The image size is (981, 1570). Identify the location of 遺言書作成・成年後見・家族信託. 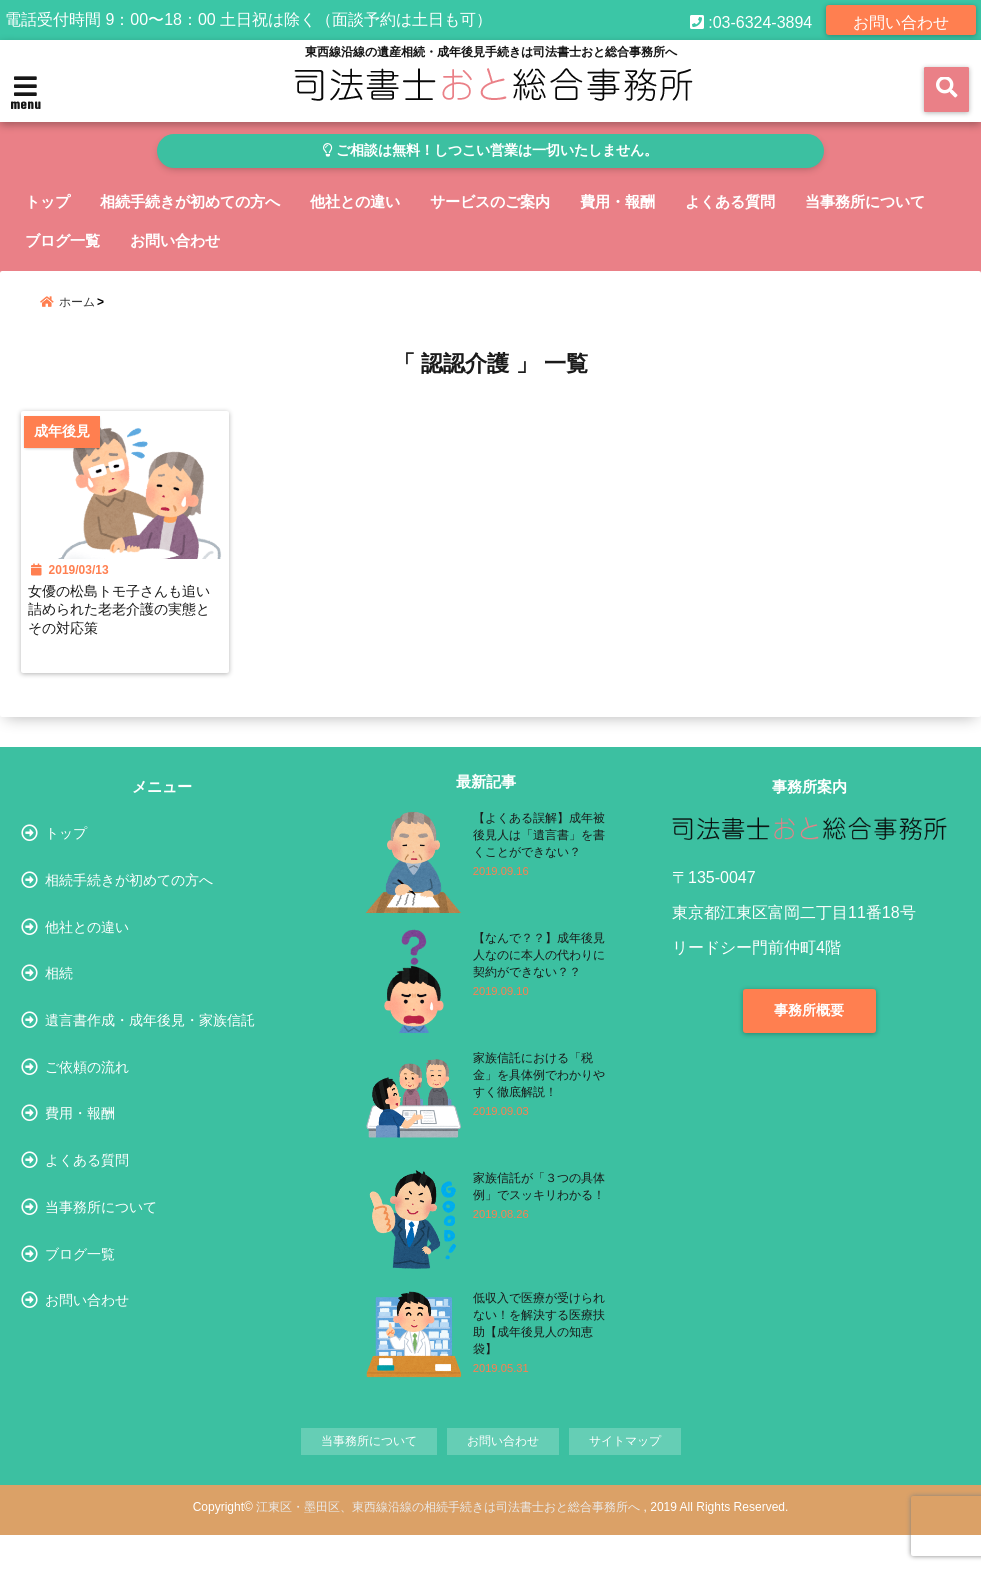
(150, 1078).